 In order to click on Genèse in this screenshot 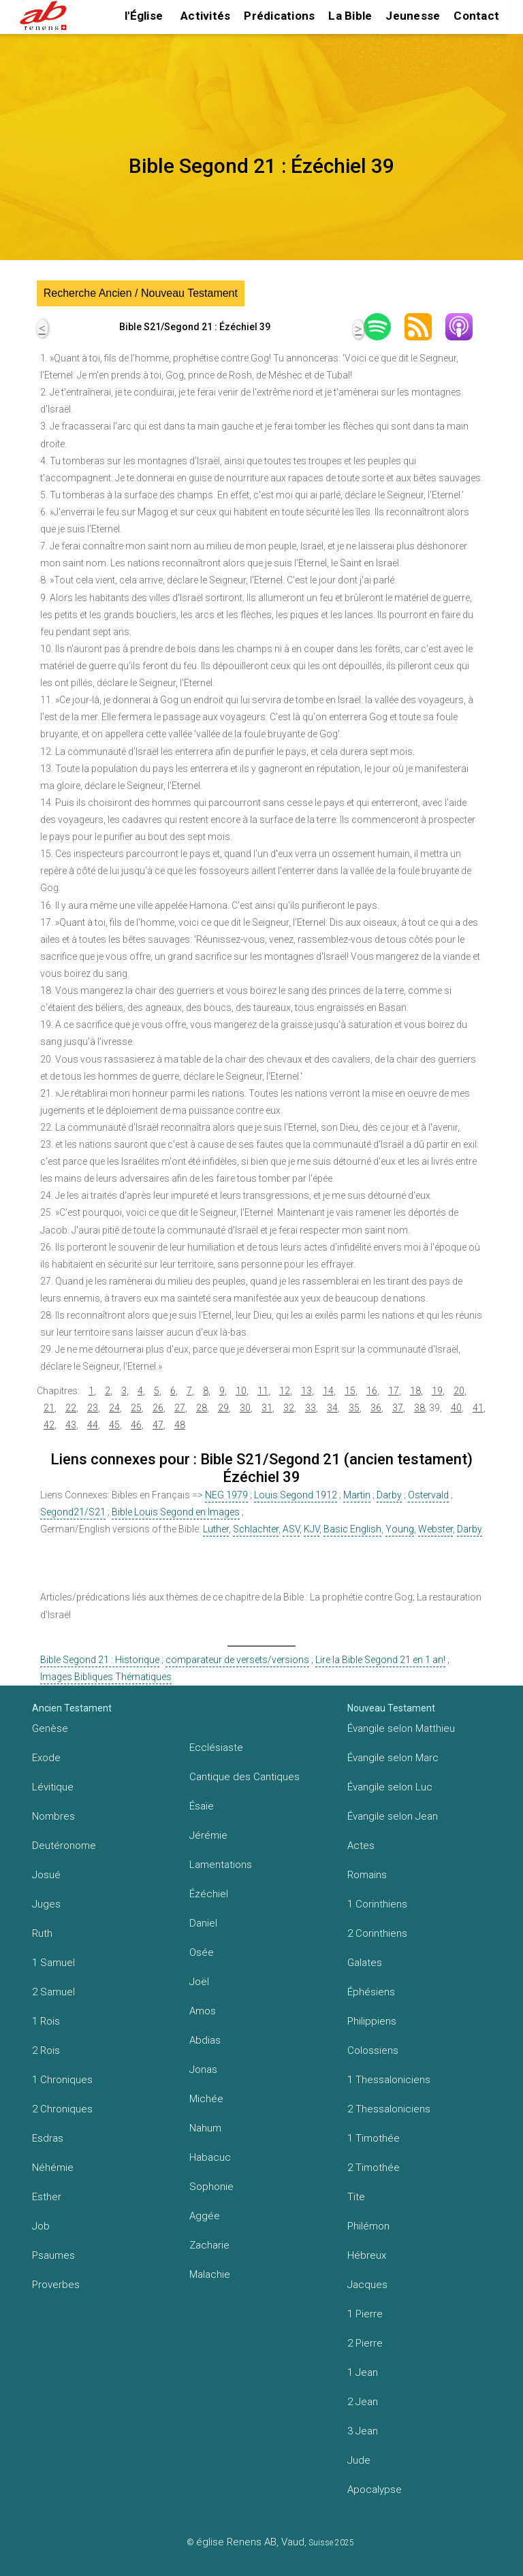, I will do `click(50, 1728)`.